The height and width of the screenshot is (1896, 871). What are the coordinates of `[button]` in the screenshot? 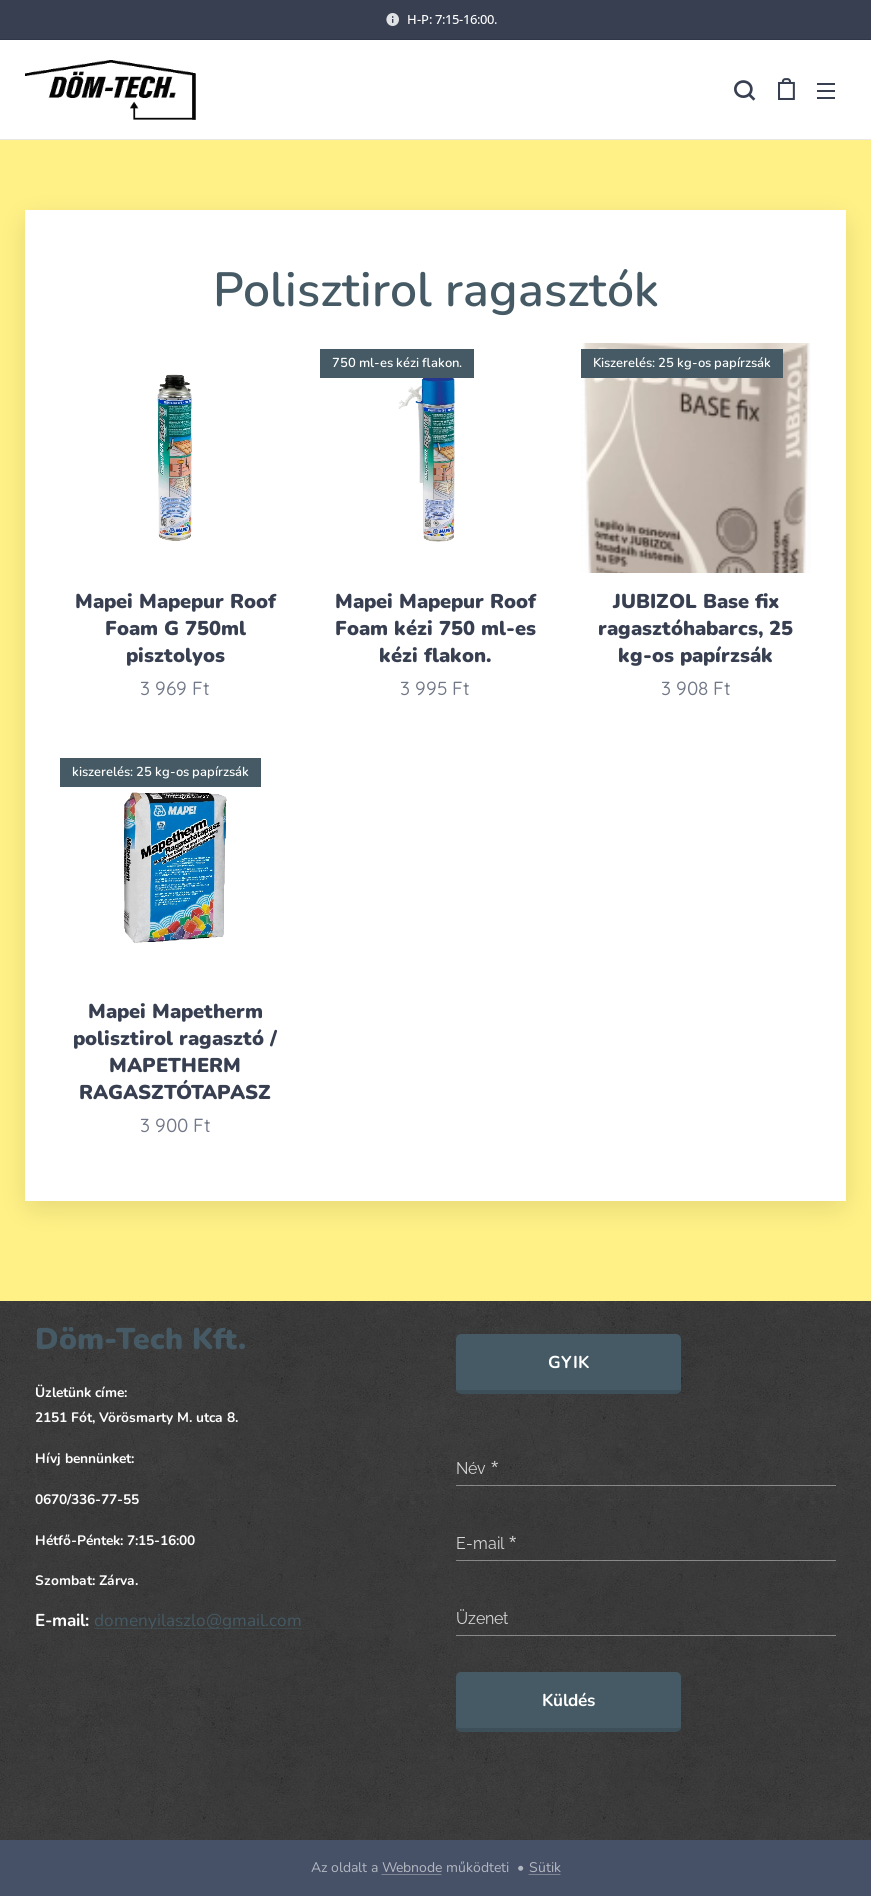 It's located at (744, 90).